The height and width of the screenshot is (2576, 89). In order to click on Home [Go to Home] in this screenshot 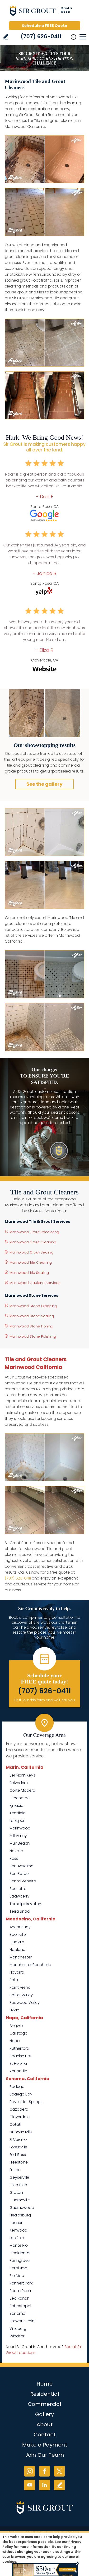, I will do `click(45, 2383)`.